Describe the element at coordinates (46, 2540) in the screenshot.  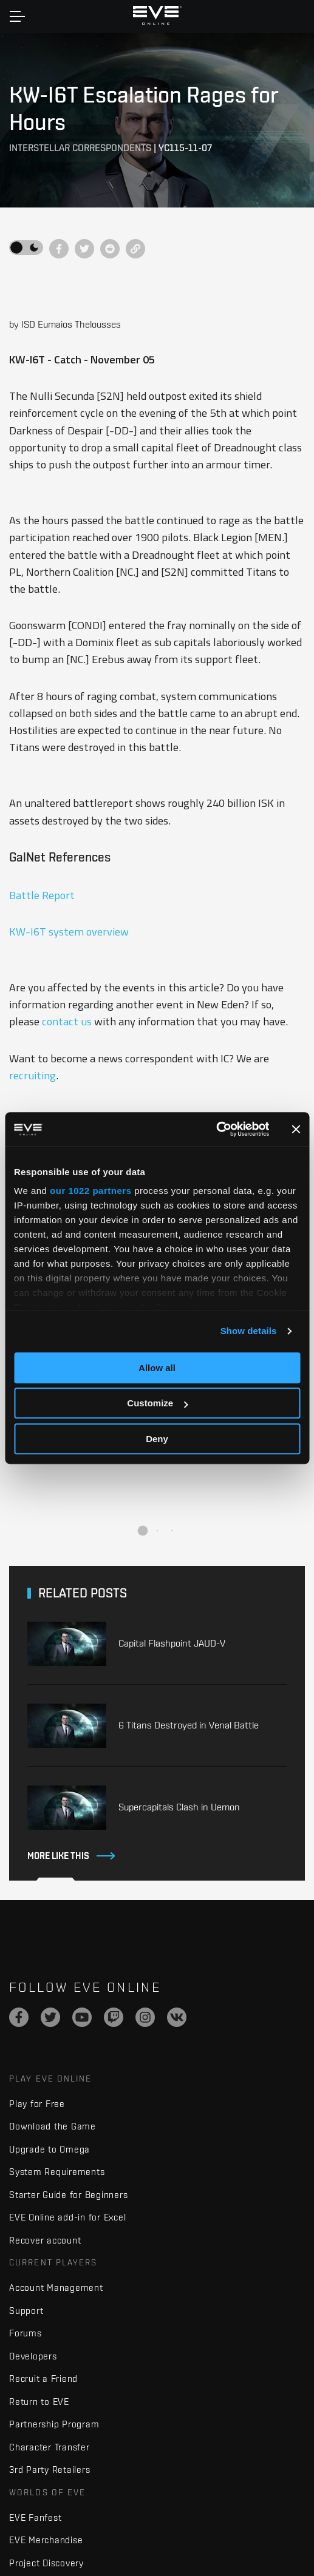
I see `EVE Merchandise` at that location.